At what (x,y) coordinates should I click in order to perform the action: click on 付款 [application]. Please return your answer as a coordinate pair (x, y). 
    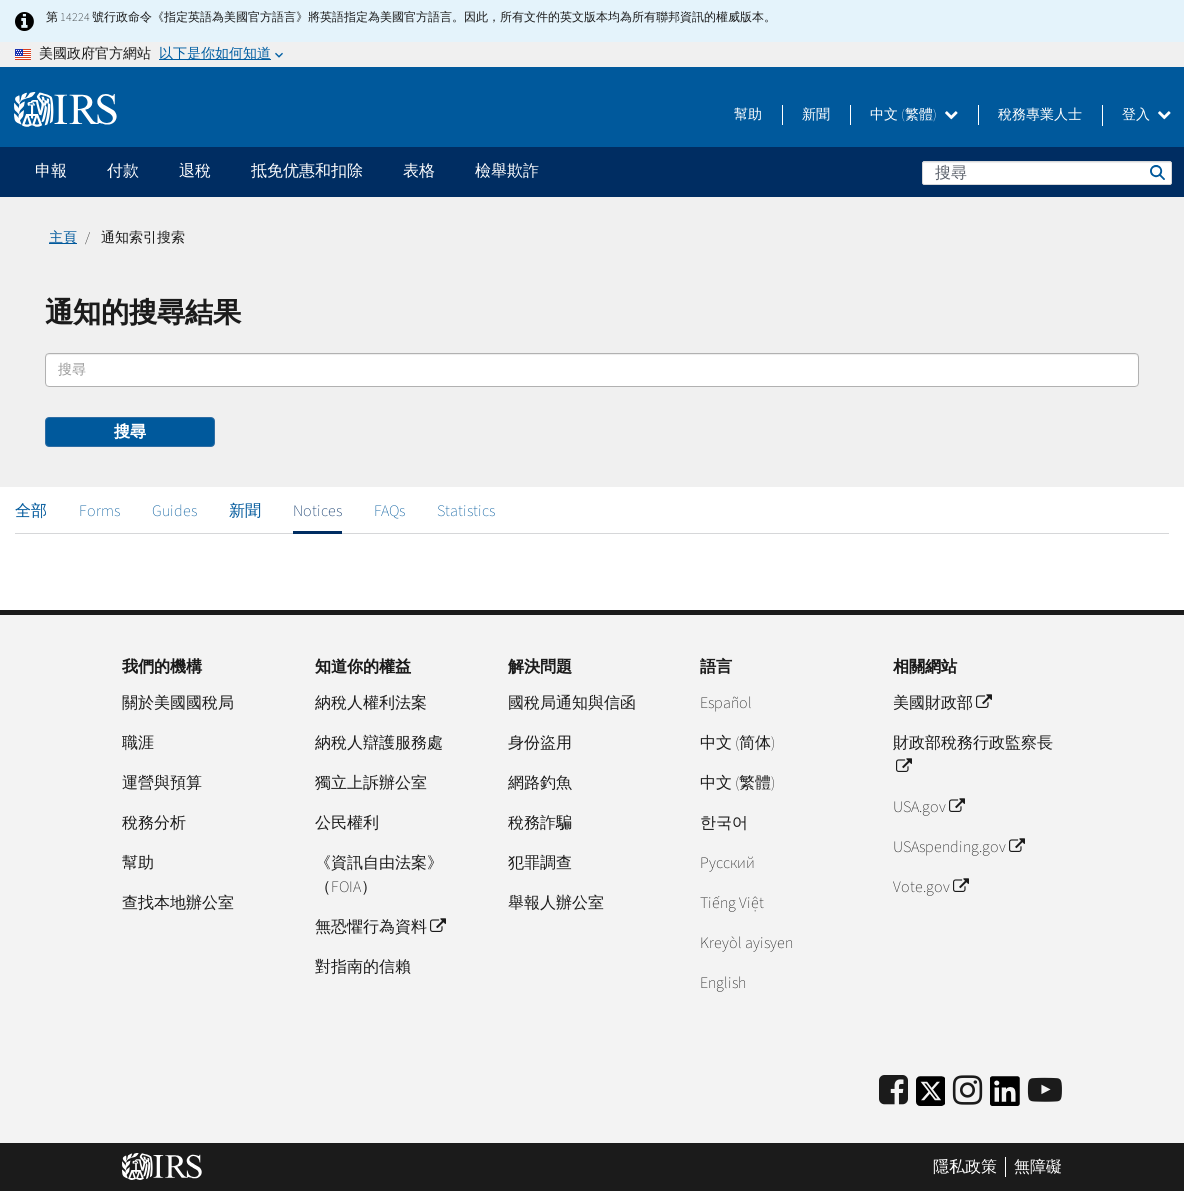
    Looking at the image, I should click on (123, 171).